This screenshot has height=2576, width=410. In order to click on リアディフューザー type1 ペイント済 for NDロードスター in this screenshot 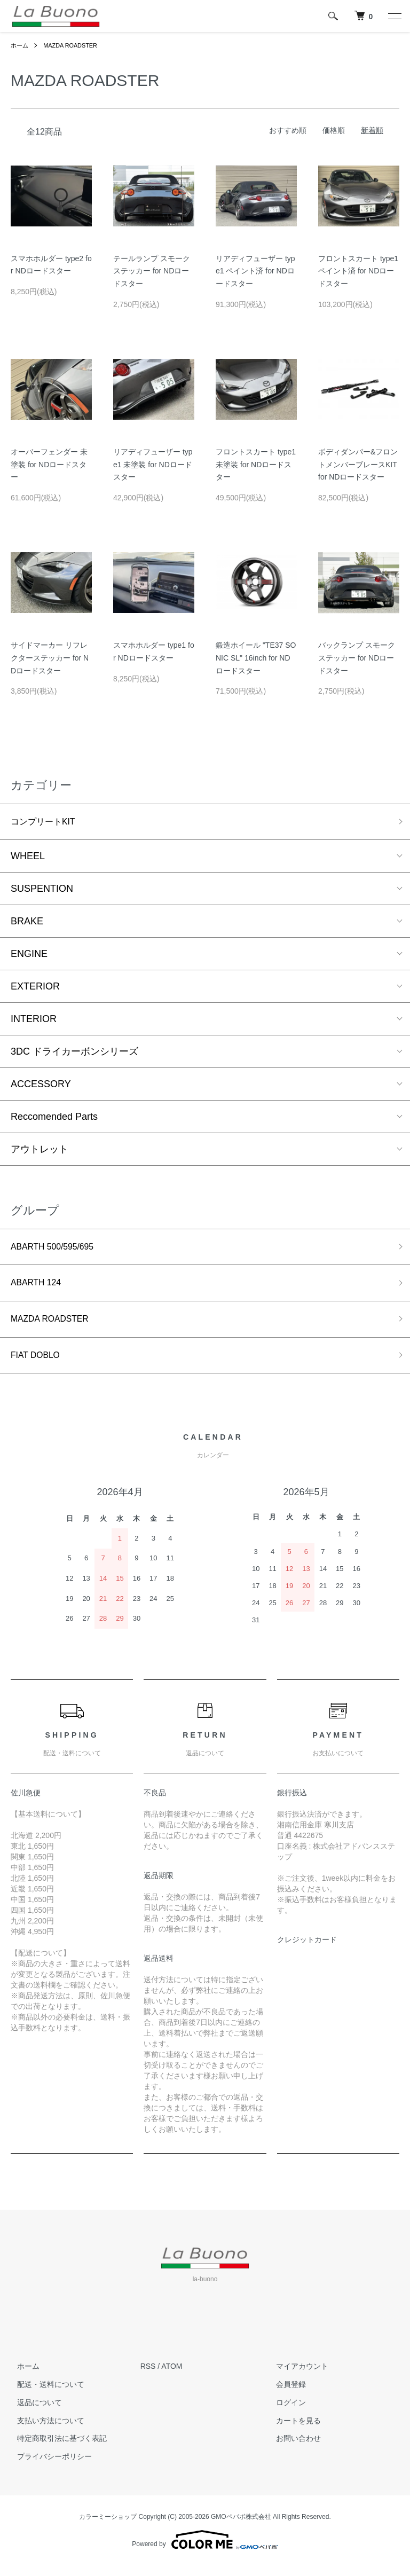, I will do `click(255, 271)`.